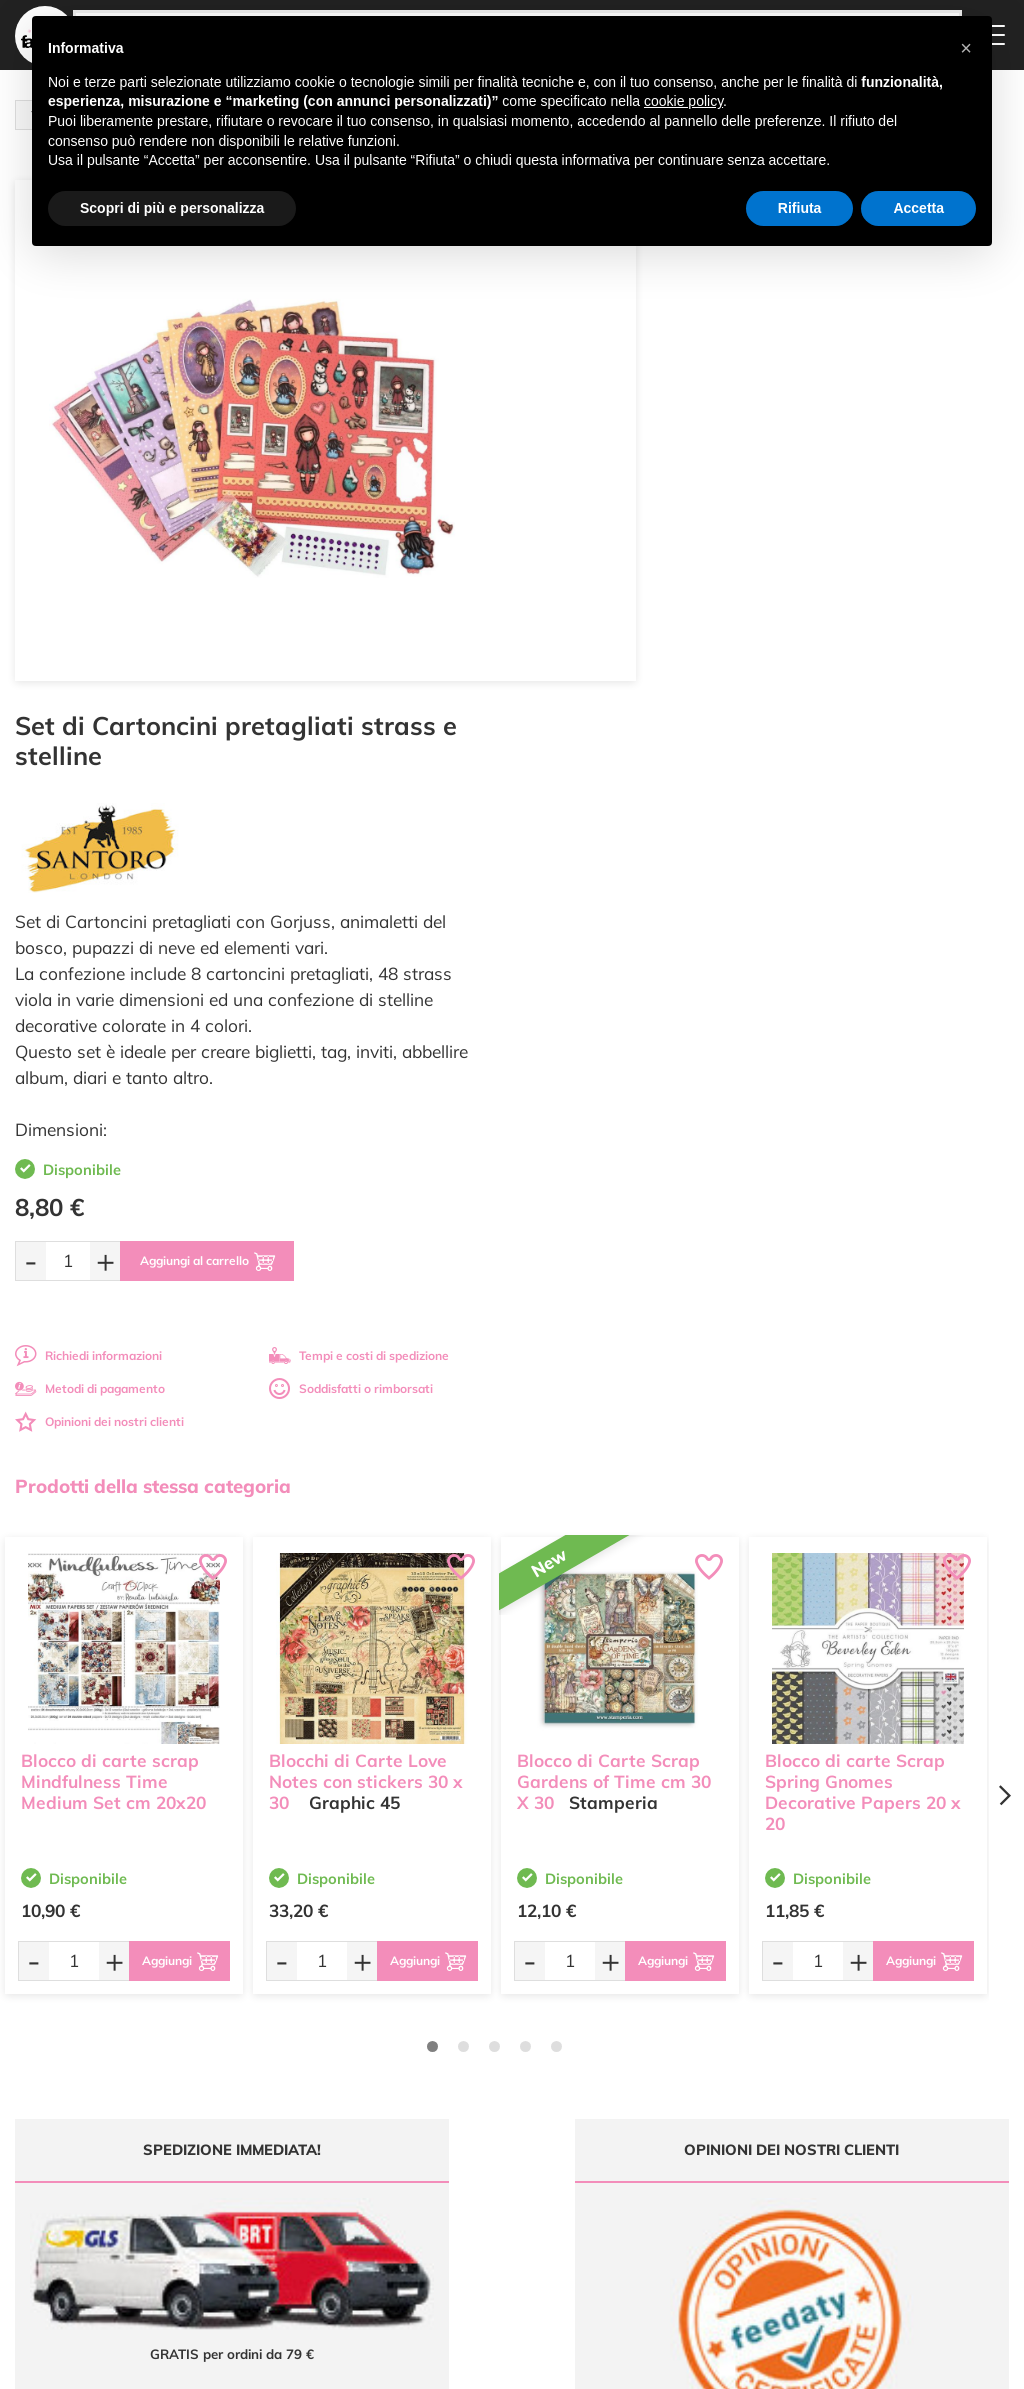 Image resolution: width=1024 pixels, height=2389 pixels. What do you see at coordinates (734, 730) in the screenshot?
I see `[Aggiungi al carrello]` at bounding box center [734, 730].